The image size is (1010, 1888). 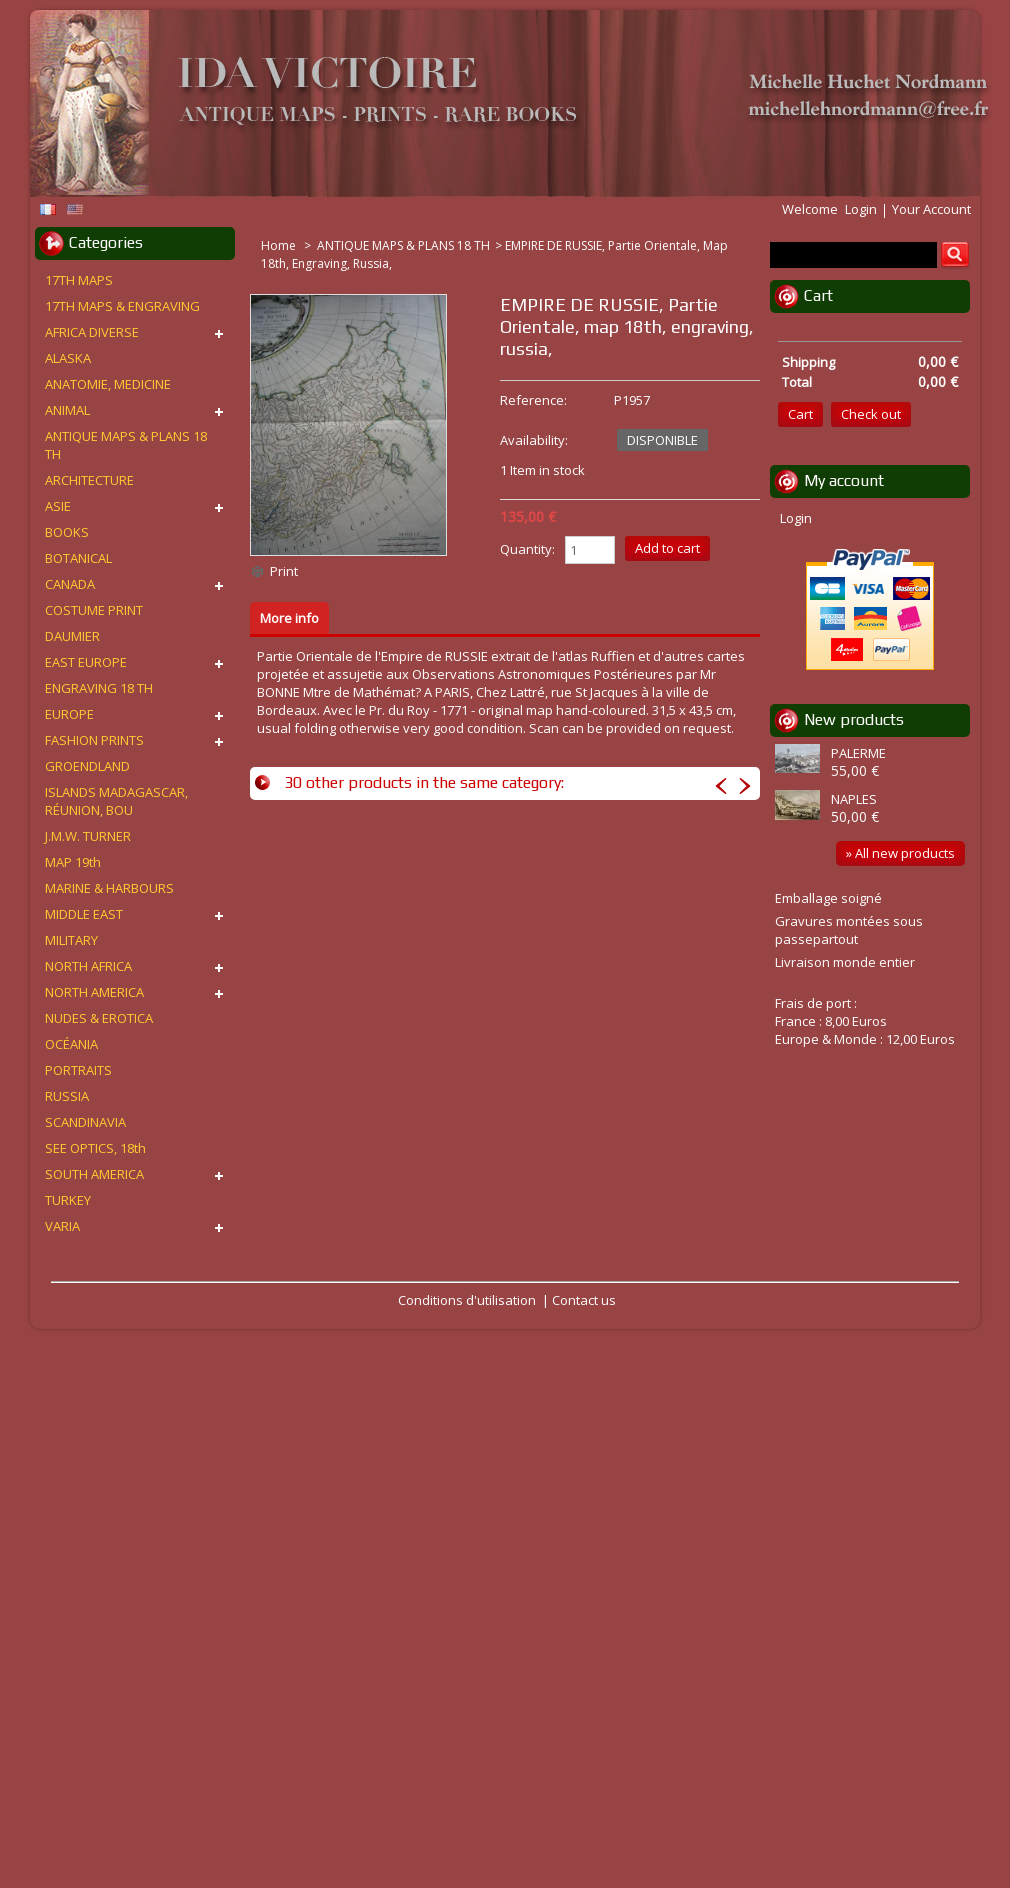 I want to click on CANADA, so click(x=70, y=584).